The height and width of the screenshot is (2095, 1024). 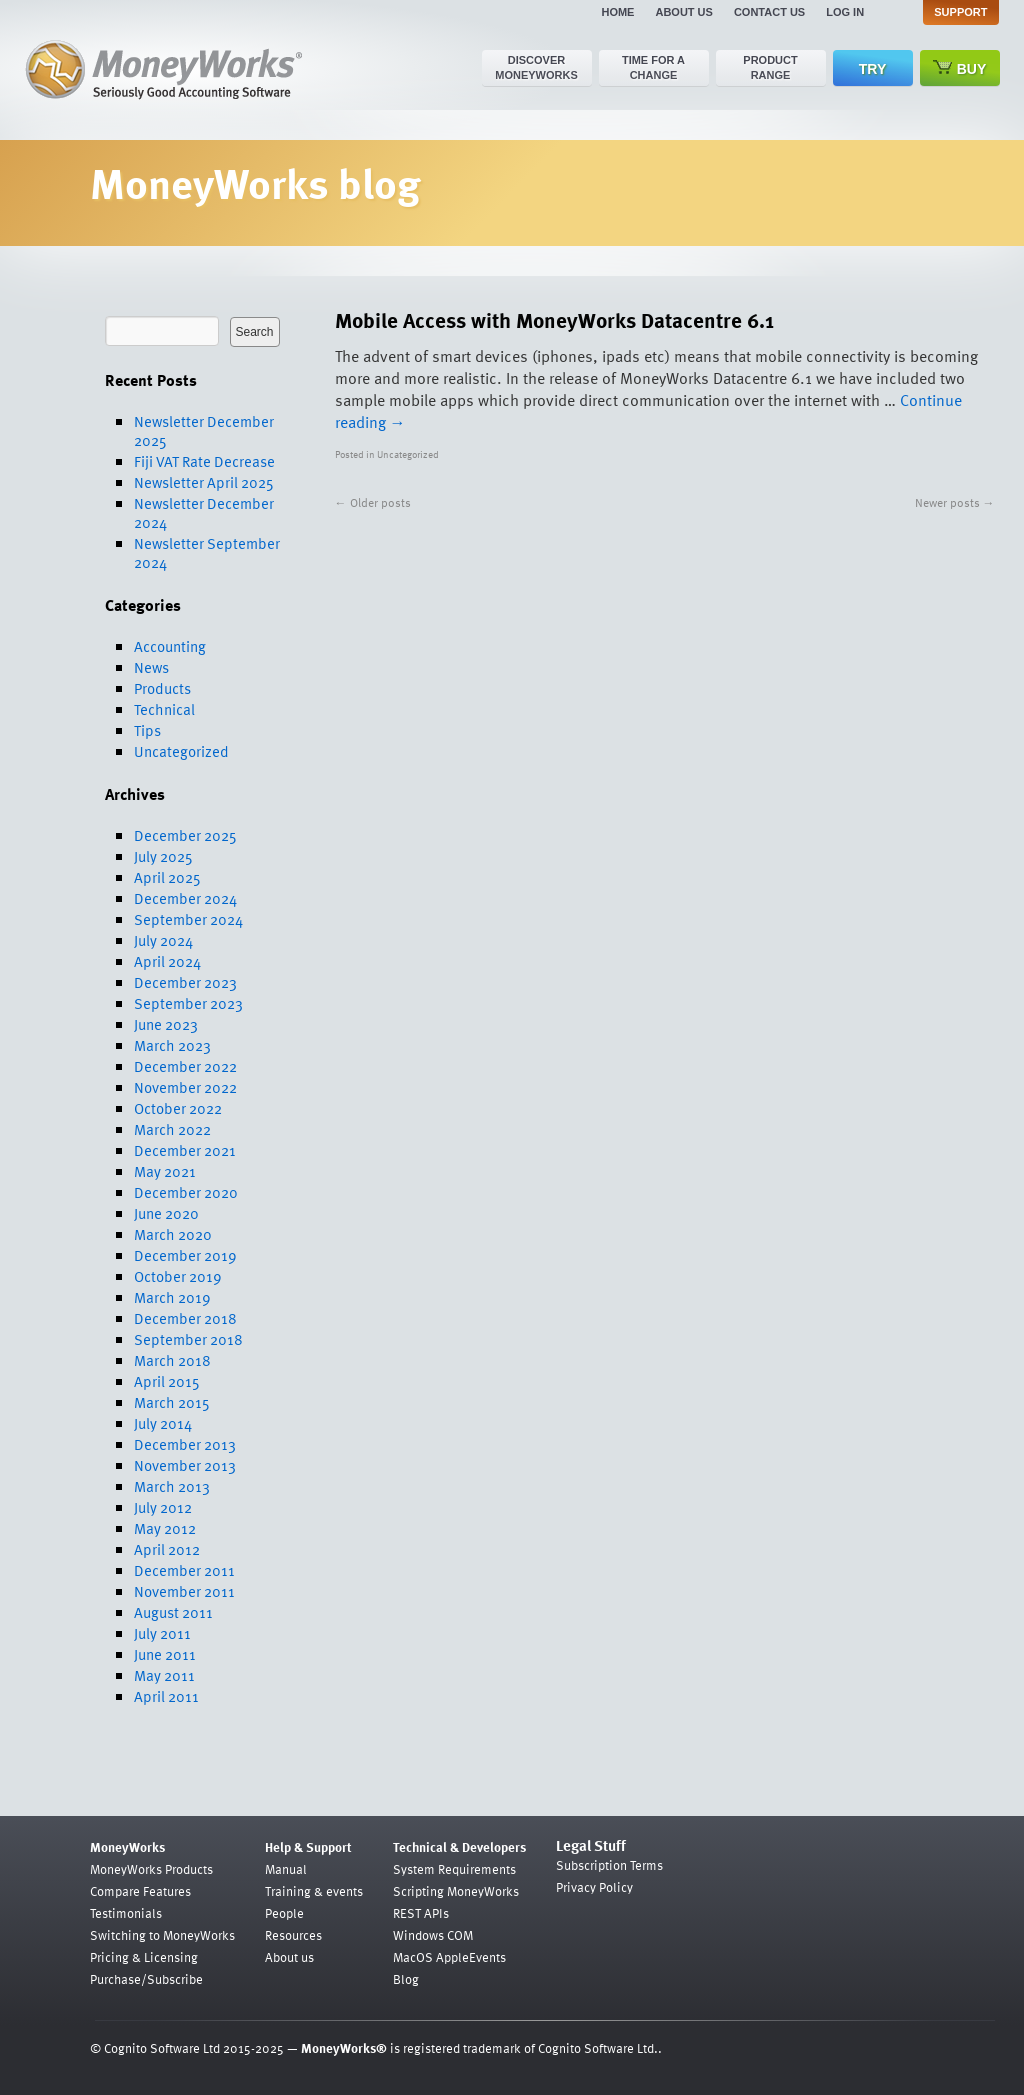 I want to click on Products, so click(x=162, y=688).